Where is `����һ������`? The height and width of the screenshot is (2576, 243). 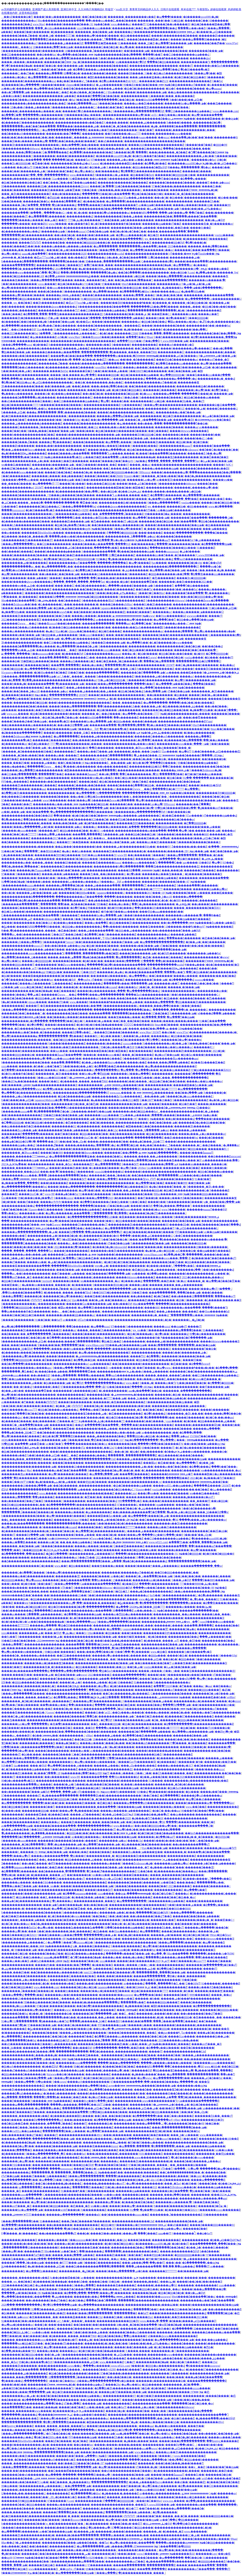
����һ������ is located at coordinates (58, 732).